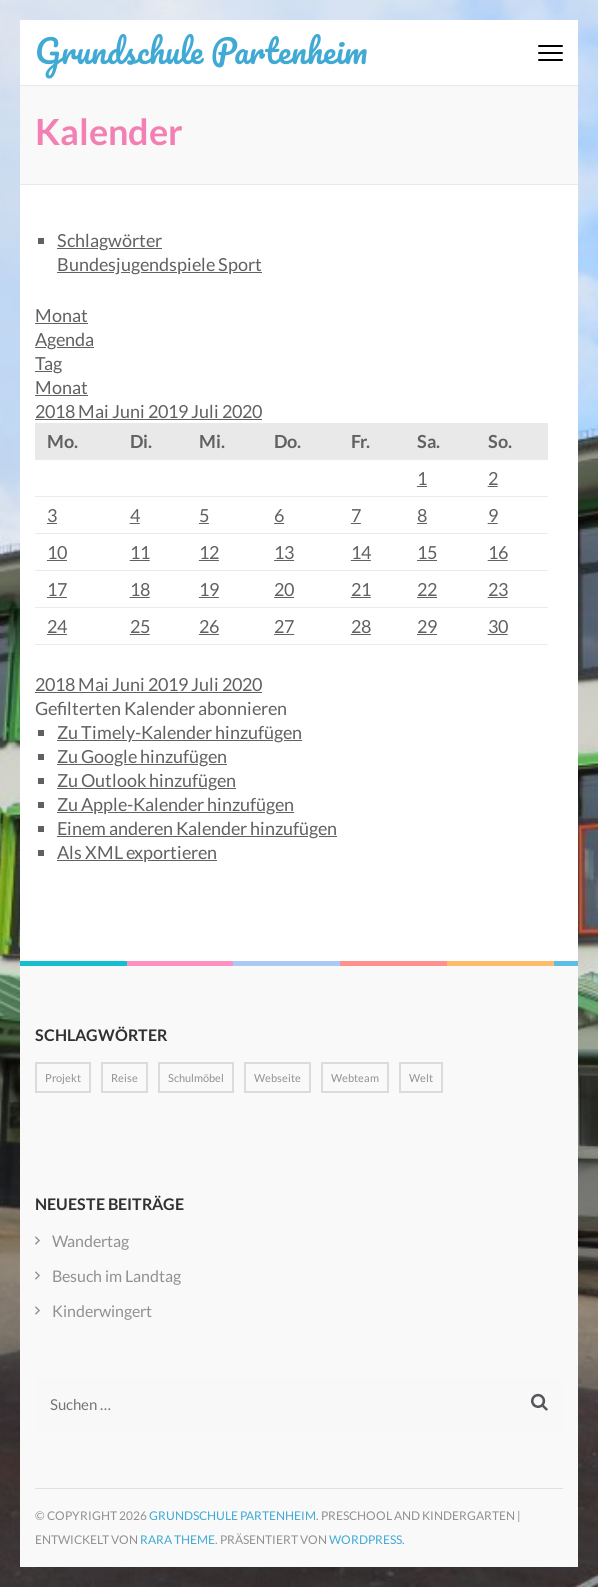 Image resolution: width=598 pixels, height=1587 pixels. Describe the element at coordinates (284, 626) in the screenshot. I see `27` at that location.